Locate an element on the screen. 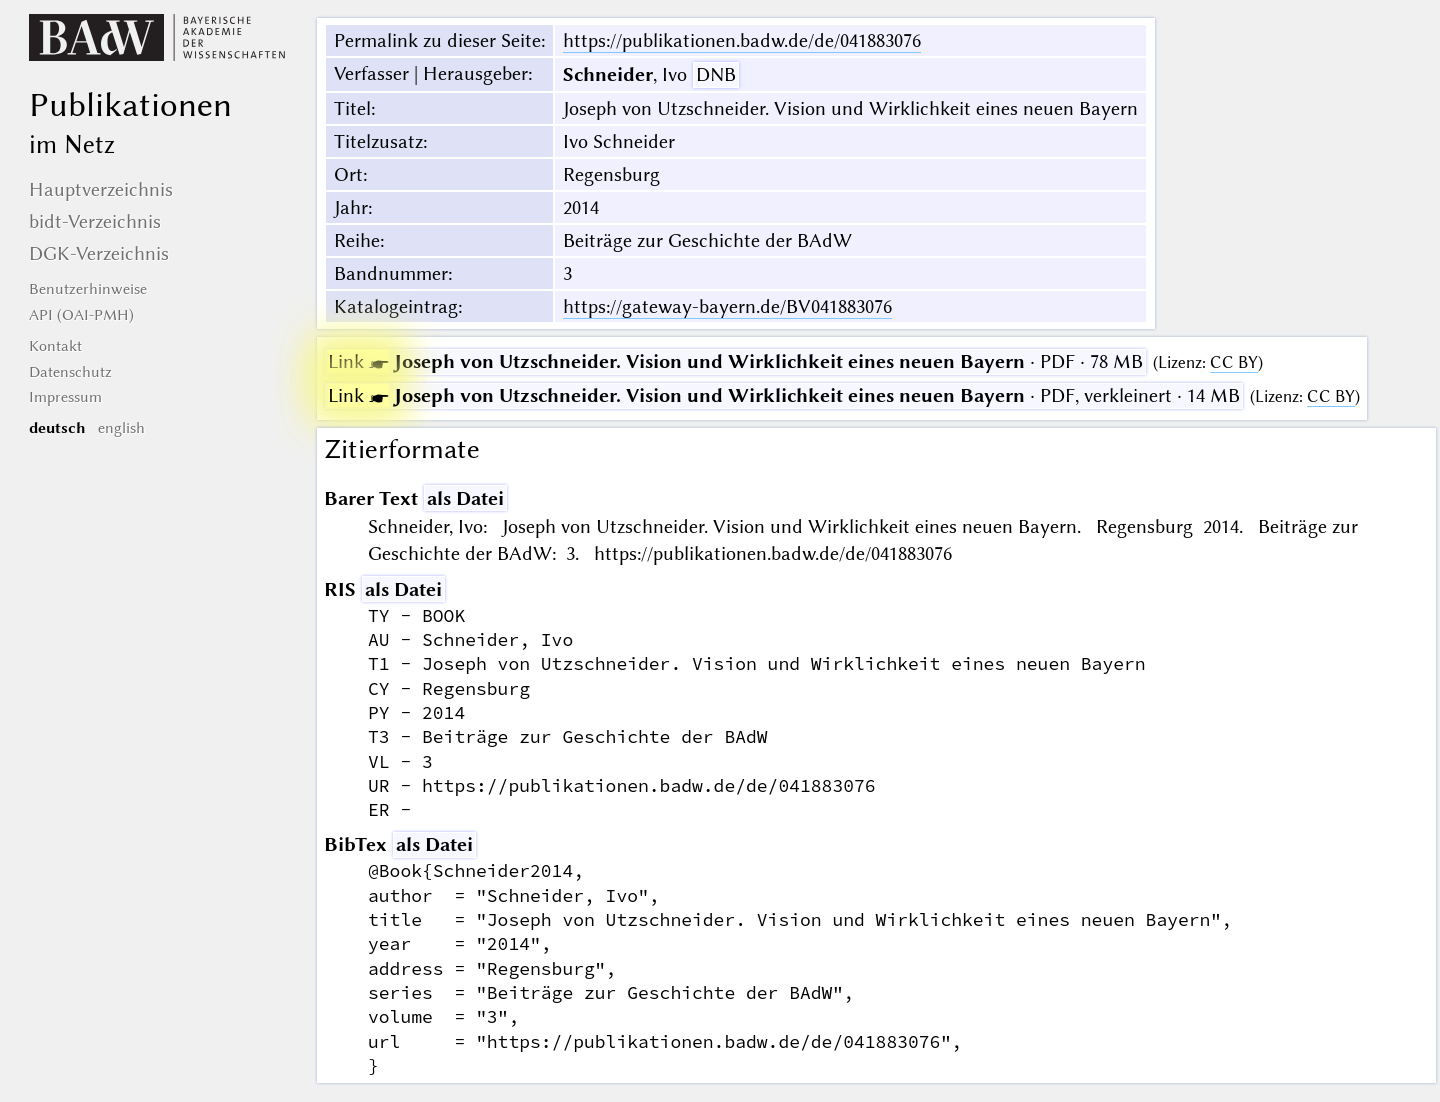  english is located at coordinates (121, 428).